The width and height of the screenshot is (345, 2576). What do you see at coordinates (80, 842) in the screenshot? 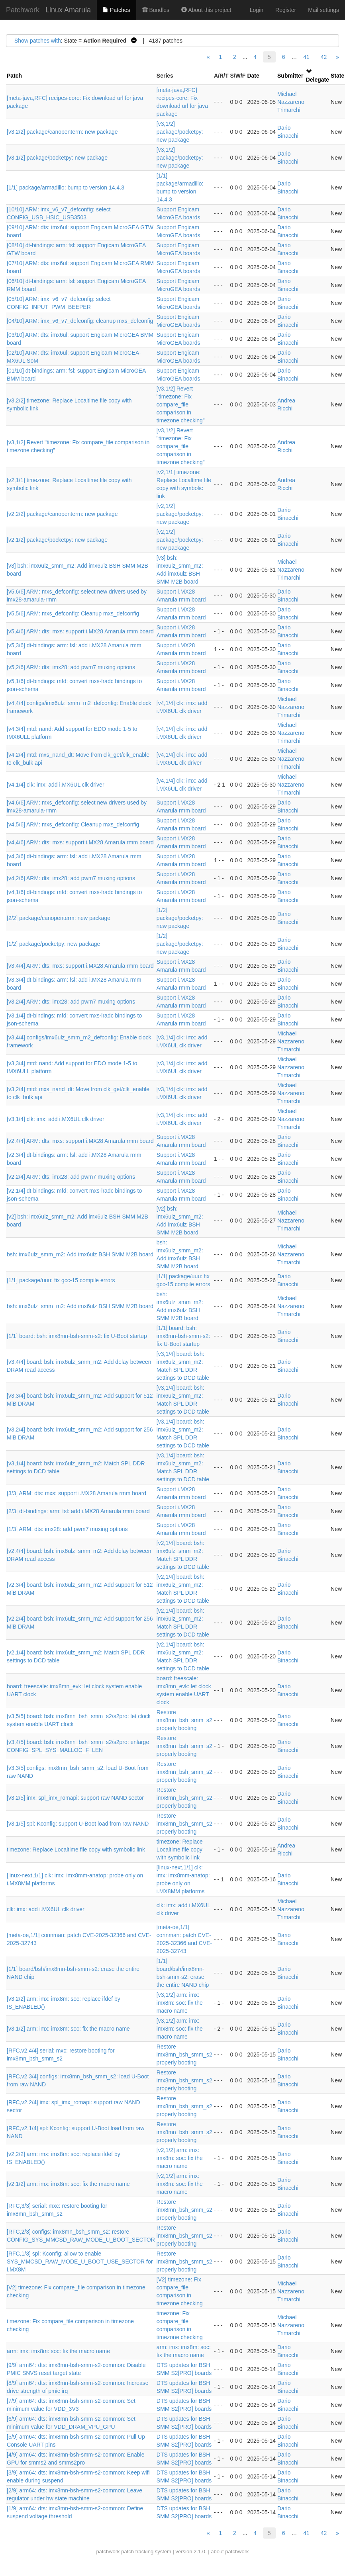
I see `[v4,4/6] ARM: dts: mxs: support i.MX28 Amarula rmm board` at bounding box center [80, 842].